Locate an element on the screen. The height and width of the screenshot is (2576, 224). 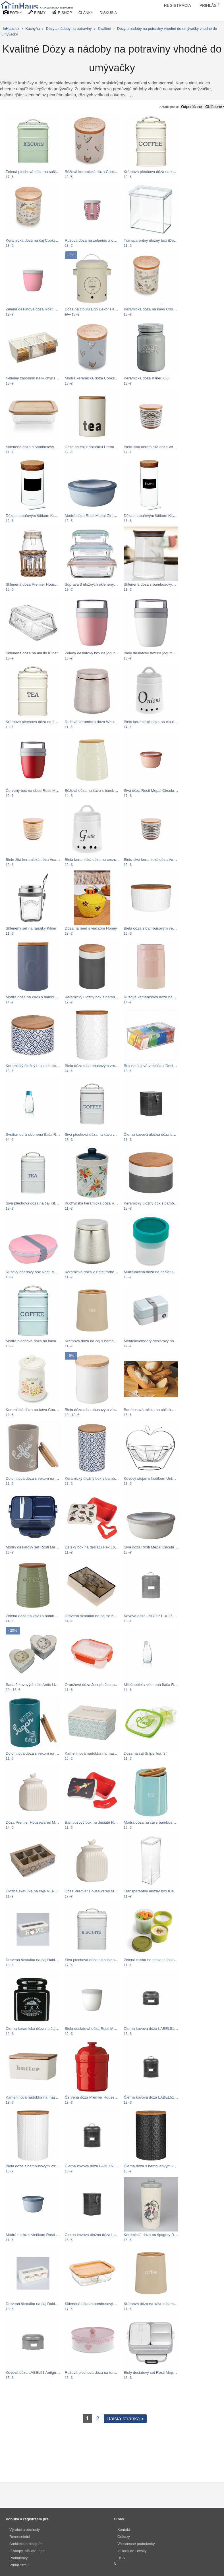
Architekti a dizajnéri is located at coordinates (25, 2544).